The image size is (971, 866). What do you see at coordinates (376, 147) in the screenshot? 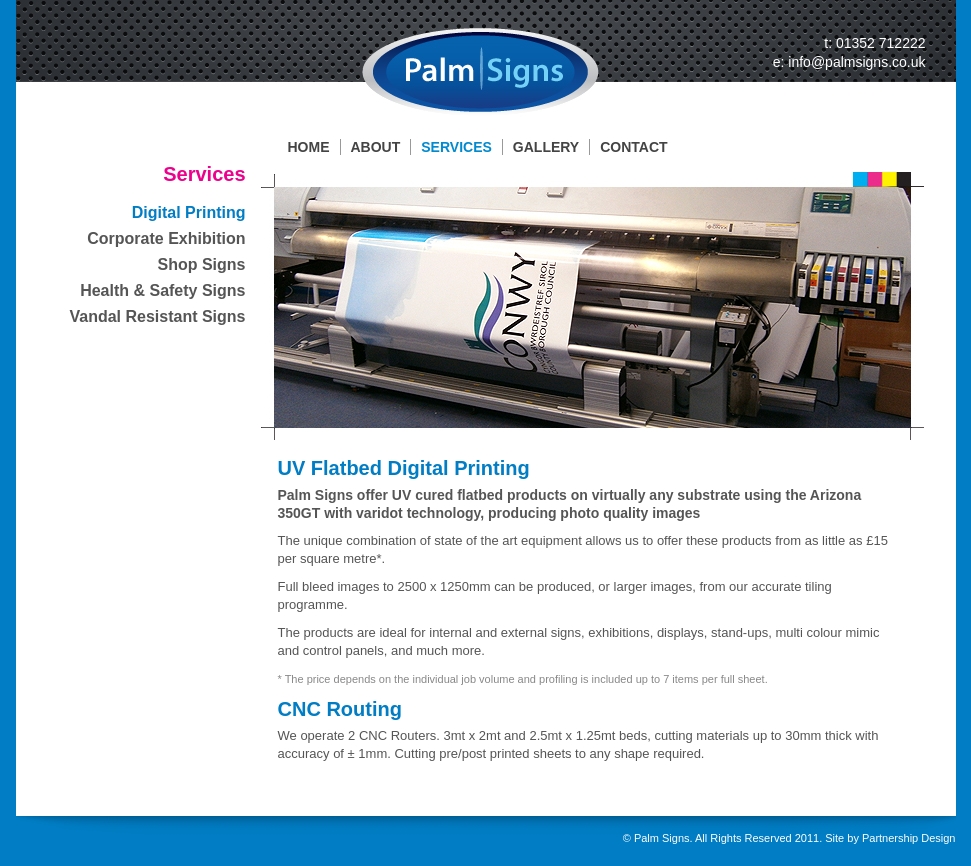
I see `ABOUT` at bounding box center [376, 147].